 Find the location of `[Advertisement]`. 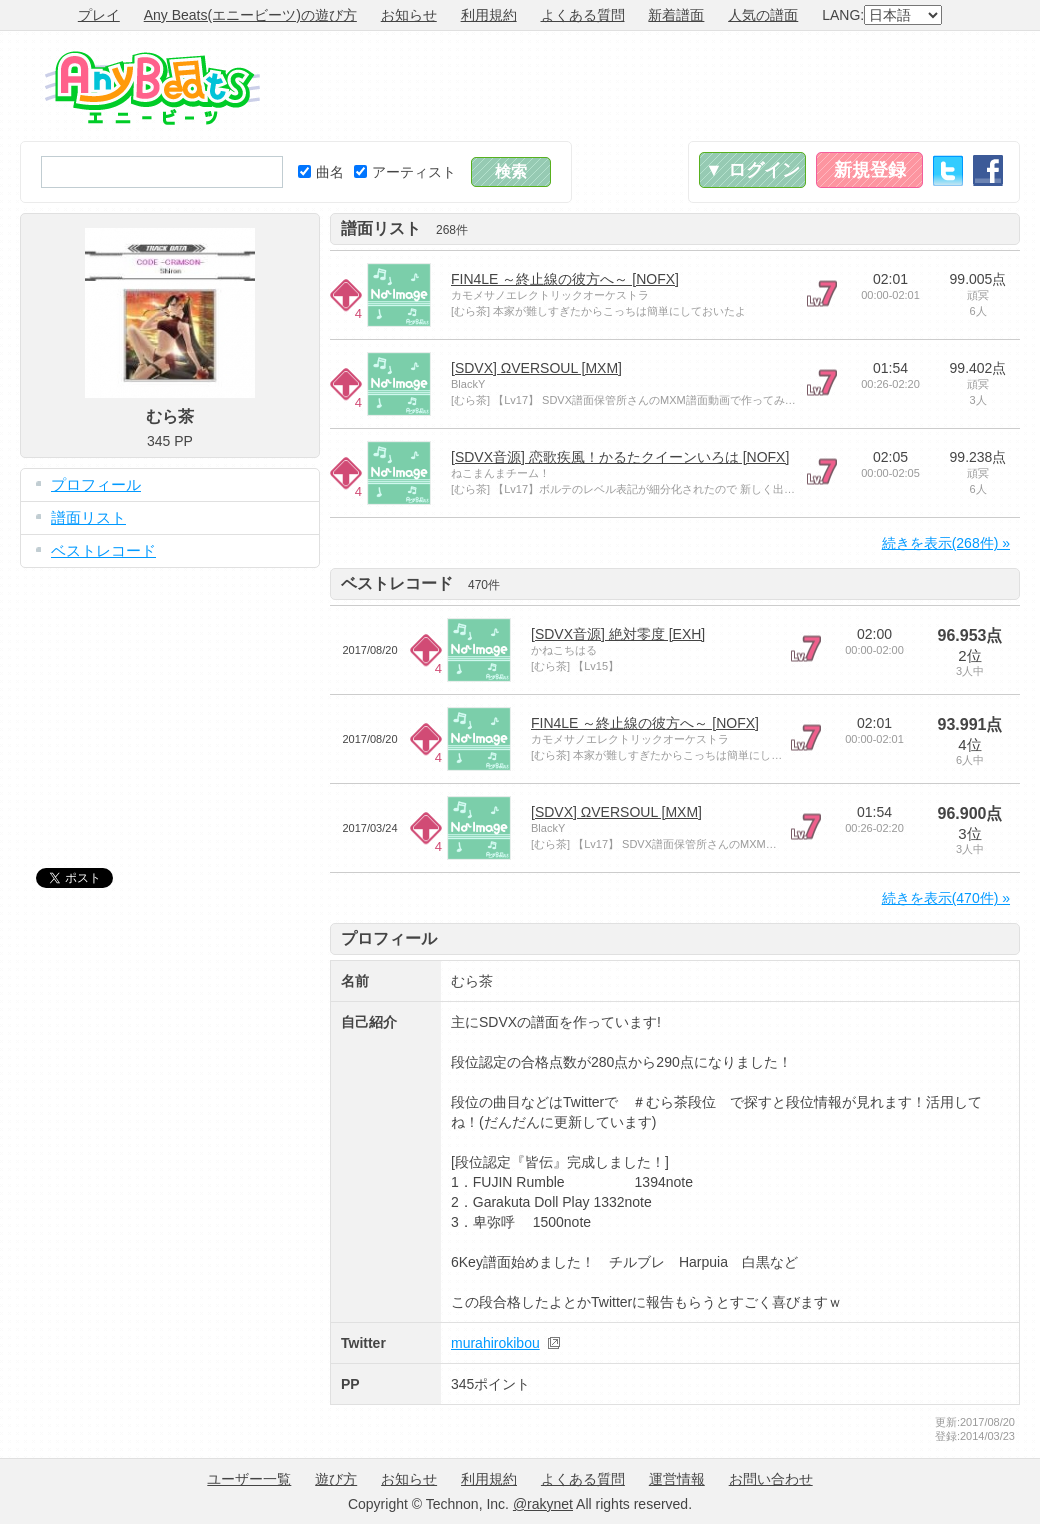

[Advertisement] is located at coordinates (656, 86).